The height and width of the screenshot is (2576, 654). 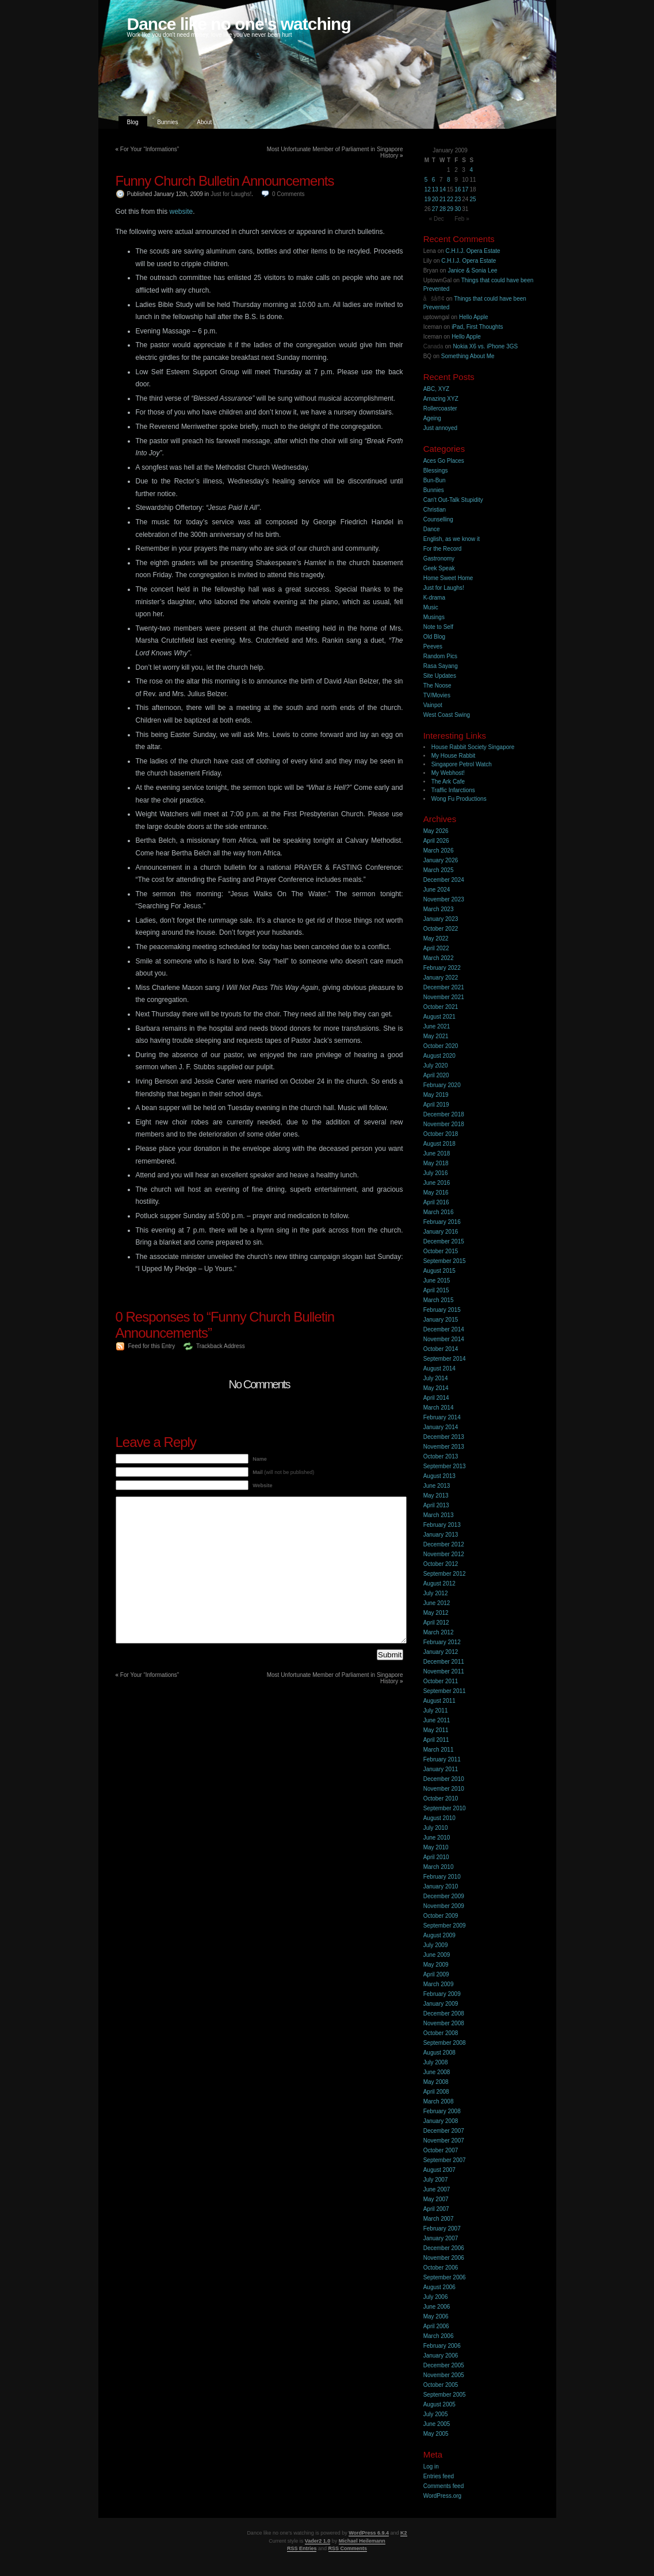 I want to click on August 2010, so click(x=439, y=1818).